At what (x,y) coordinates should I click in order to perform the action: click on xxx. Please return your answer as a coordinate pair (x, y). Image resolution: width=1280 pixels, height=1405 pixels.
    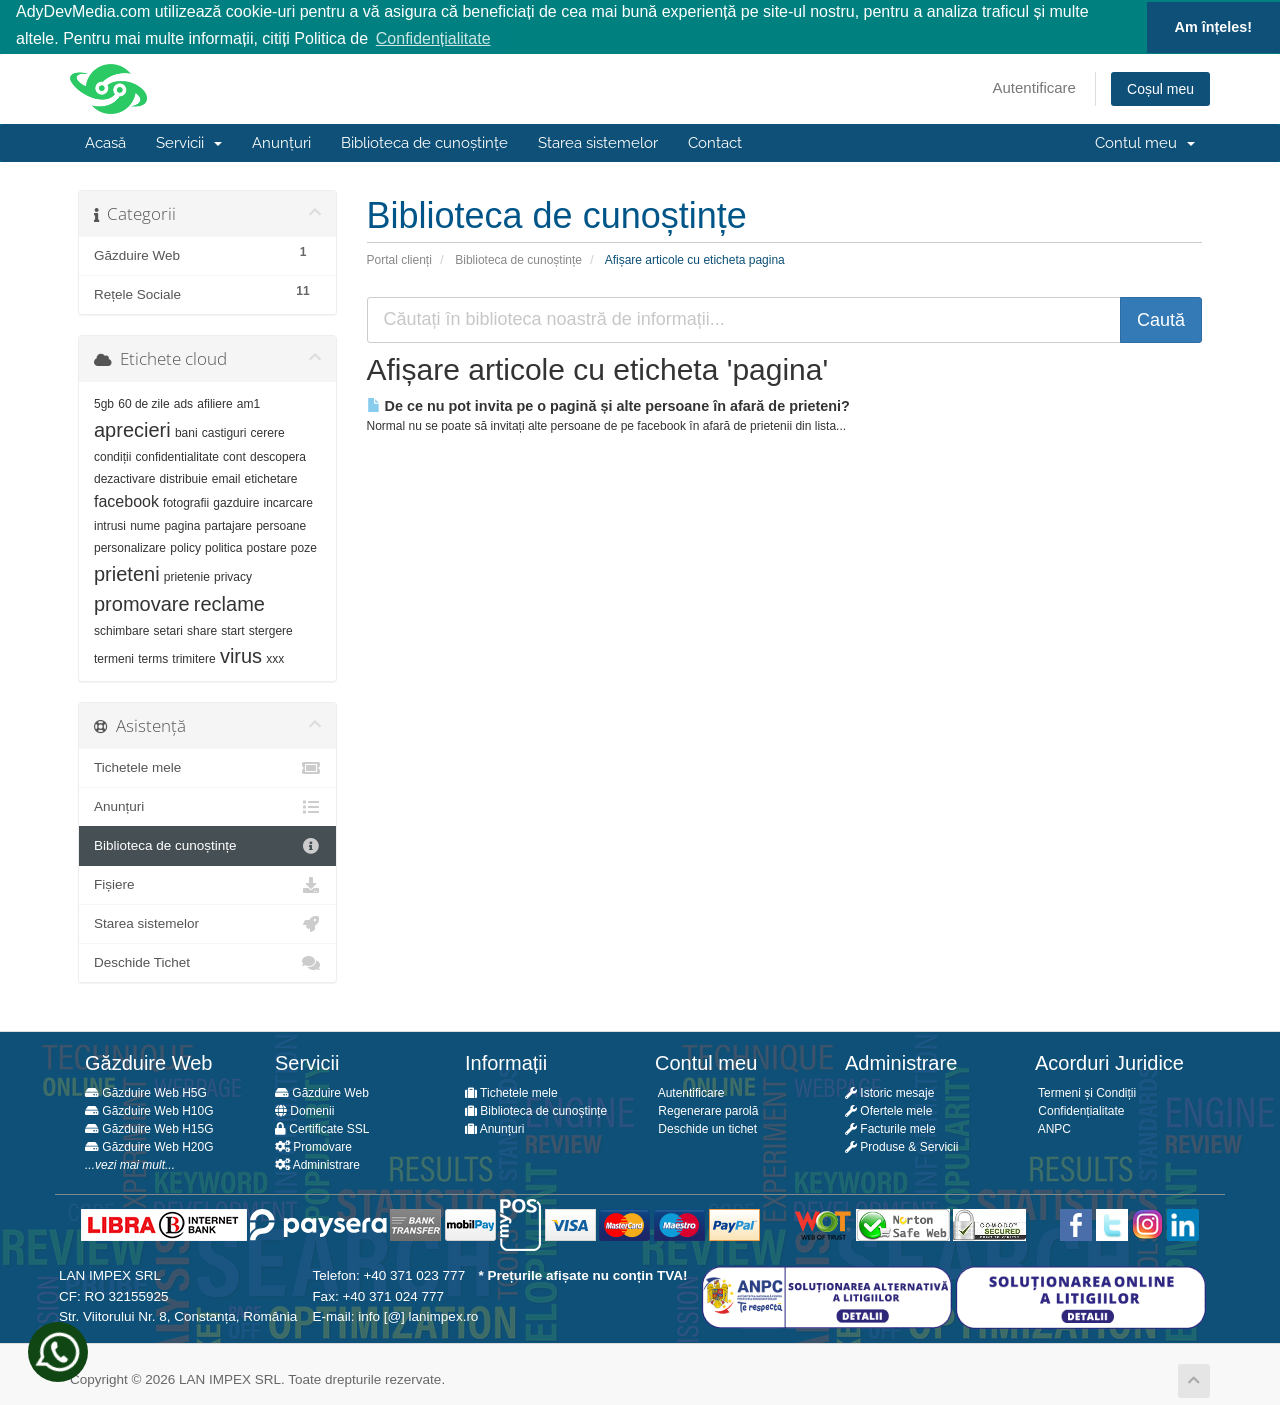
    Looking at the image, I should click on (275, 658).